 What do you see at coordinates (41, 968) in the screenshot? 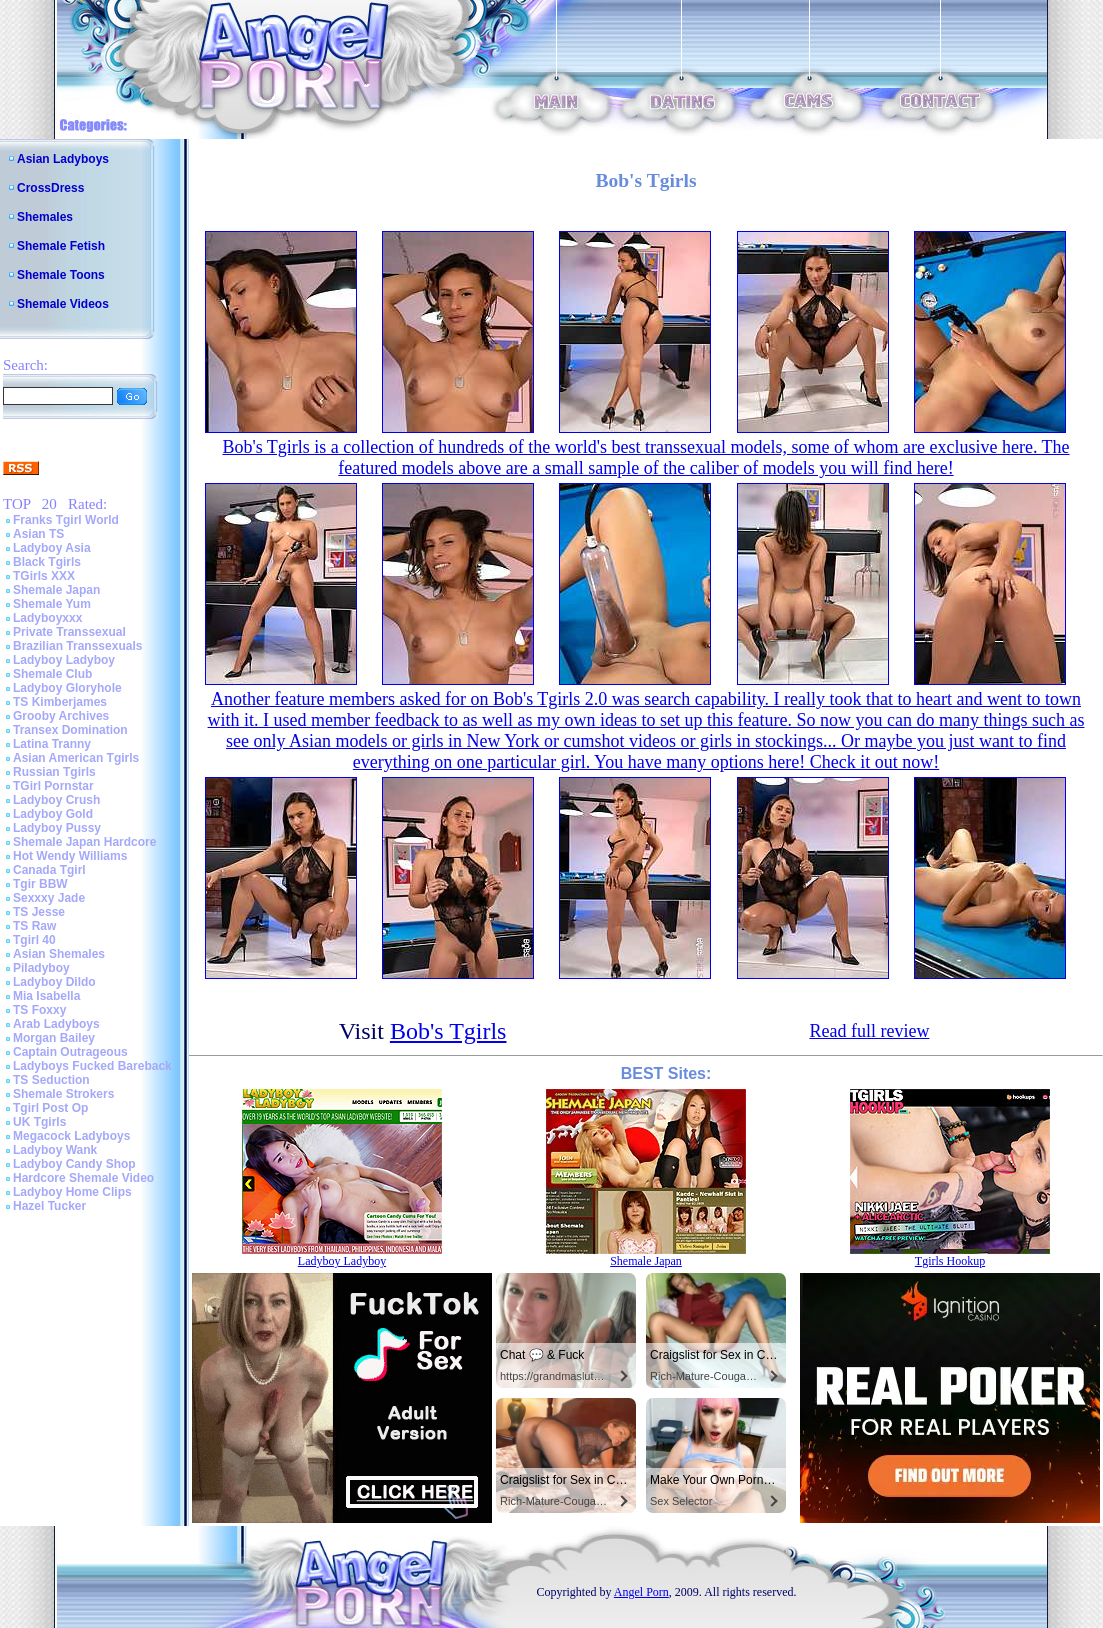
I see `Piladyboy` at bounding box center [41, 968].